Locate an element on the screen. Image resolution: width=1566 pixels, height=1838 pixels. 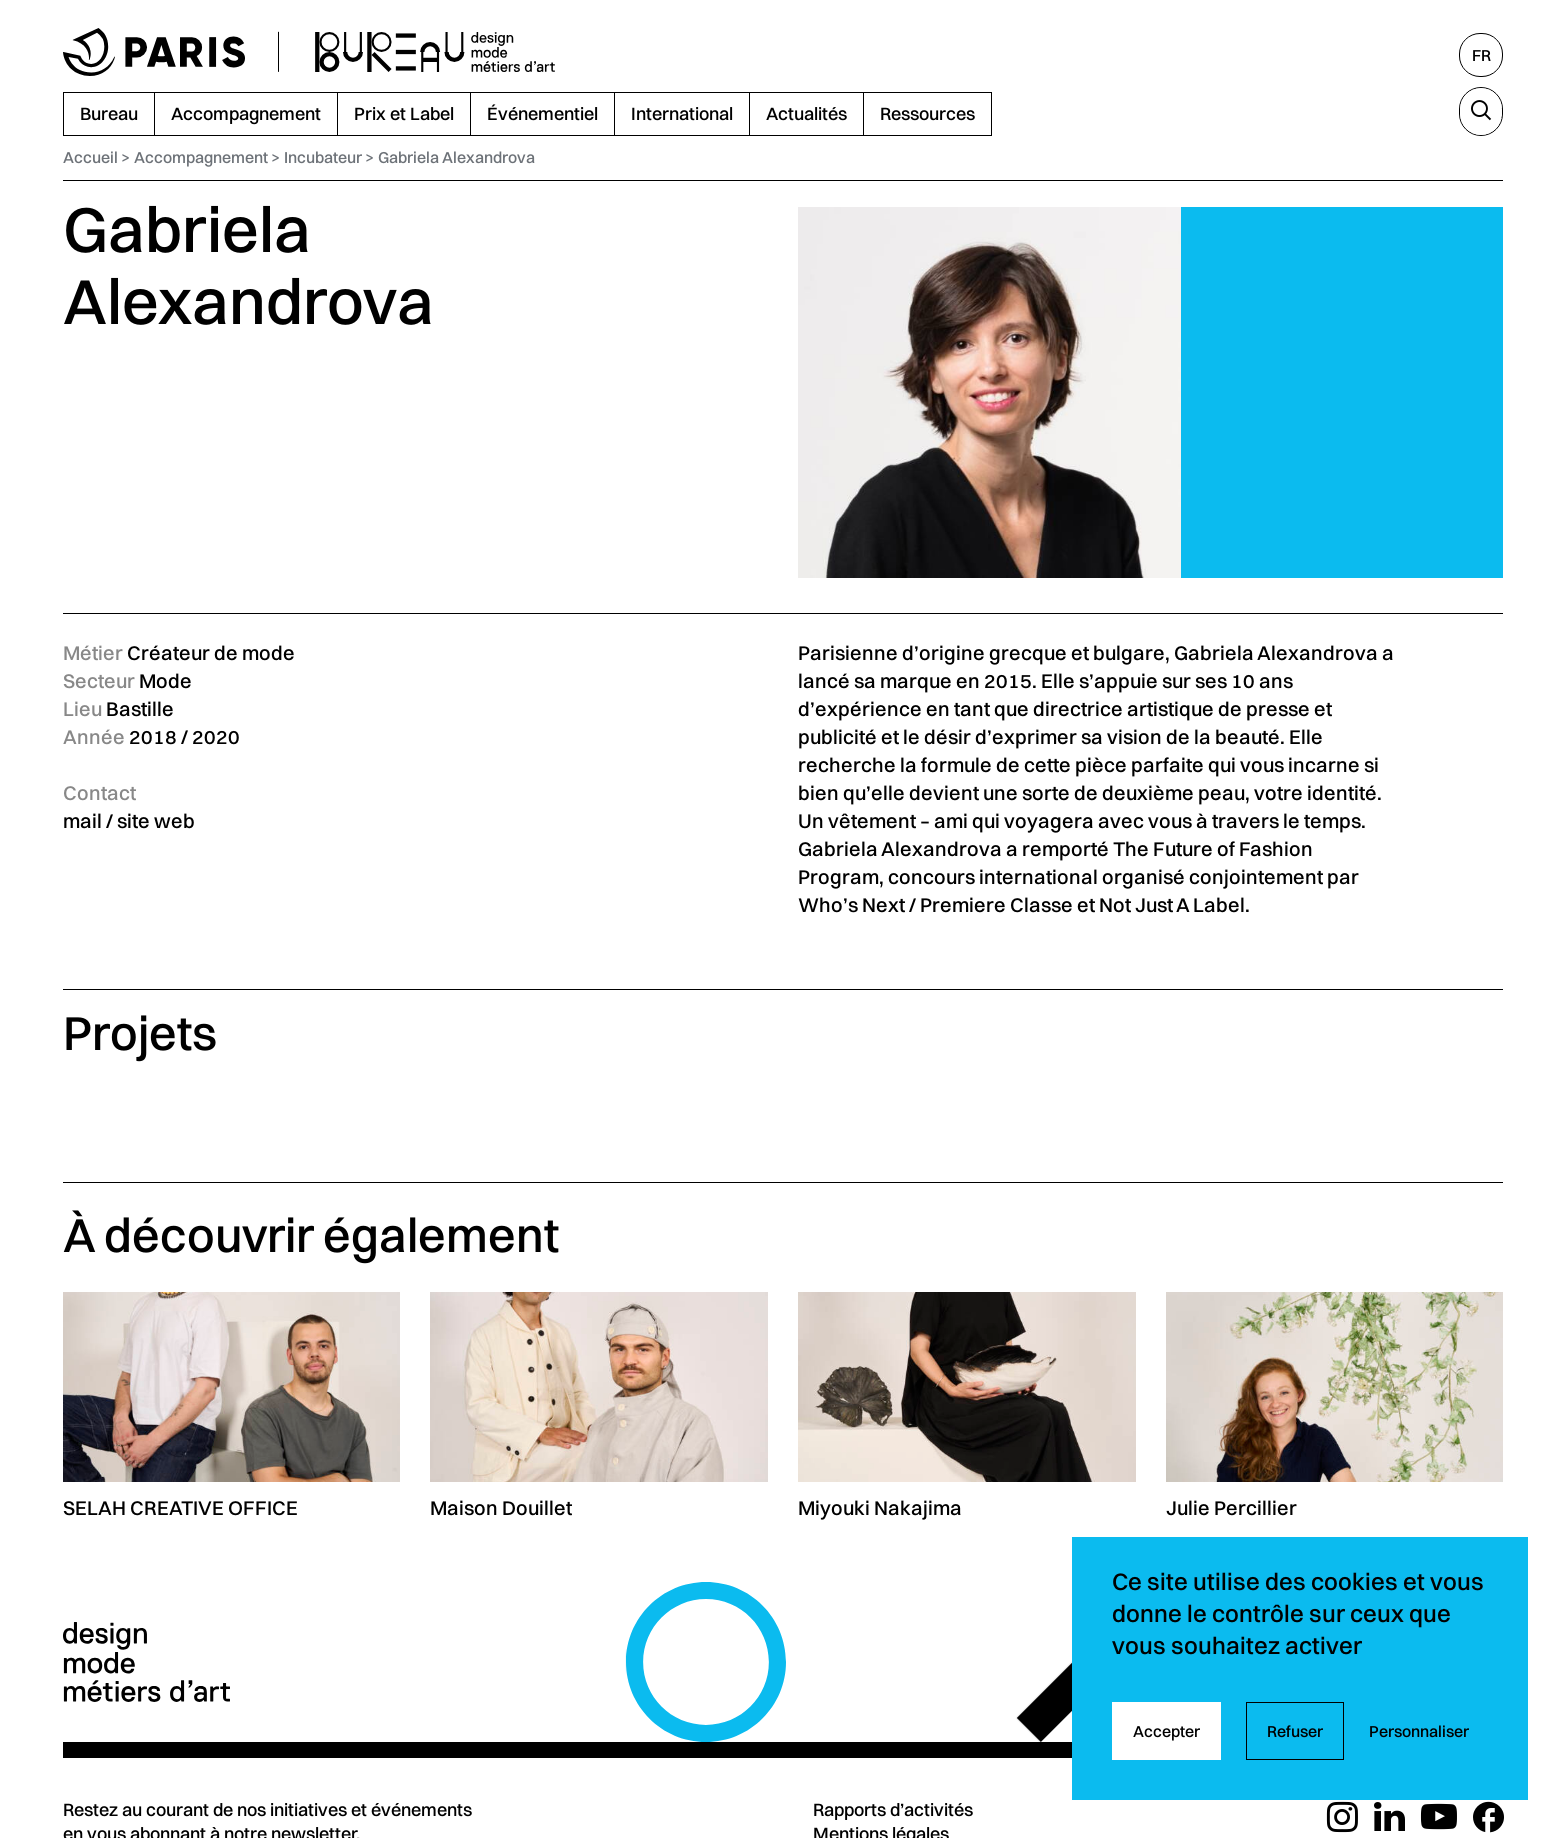
International [menuitem] is located at coordinates (682, 113).